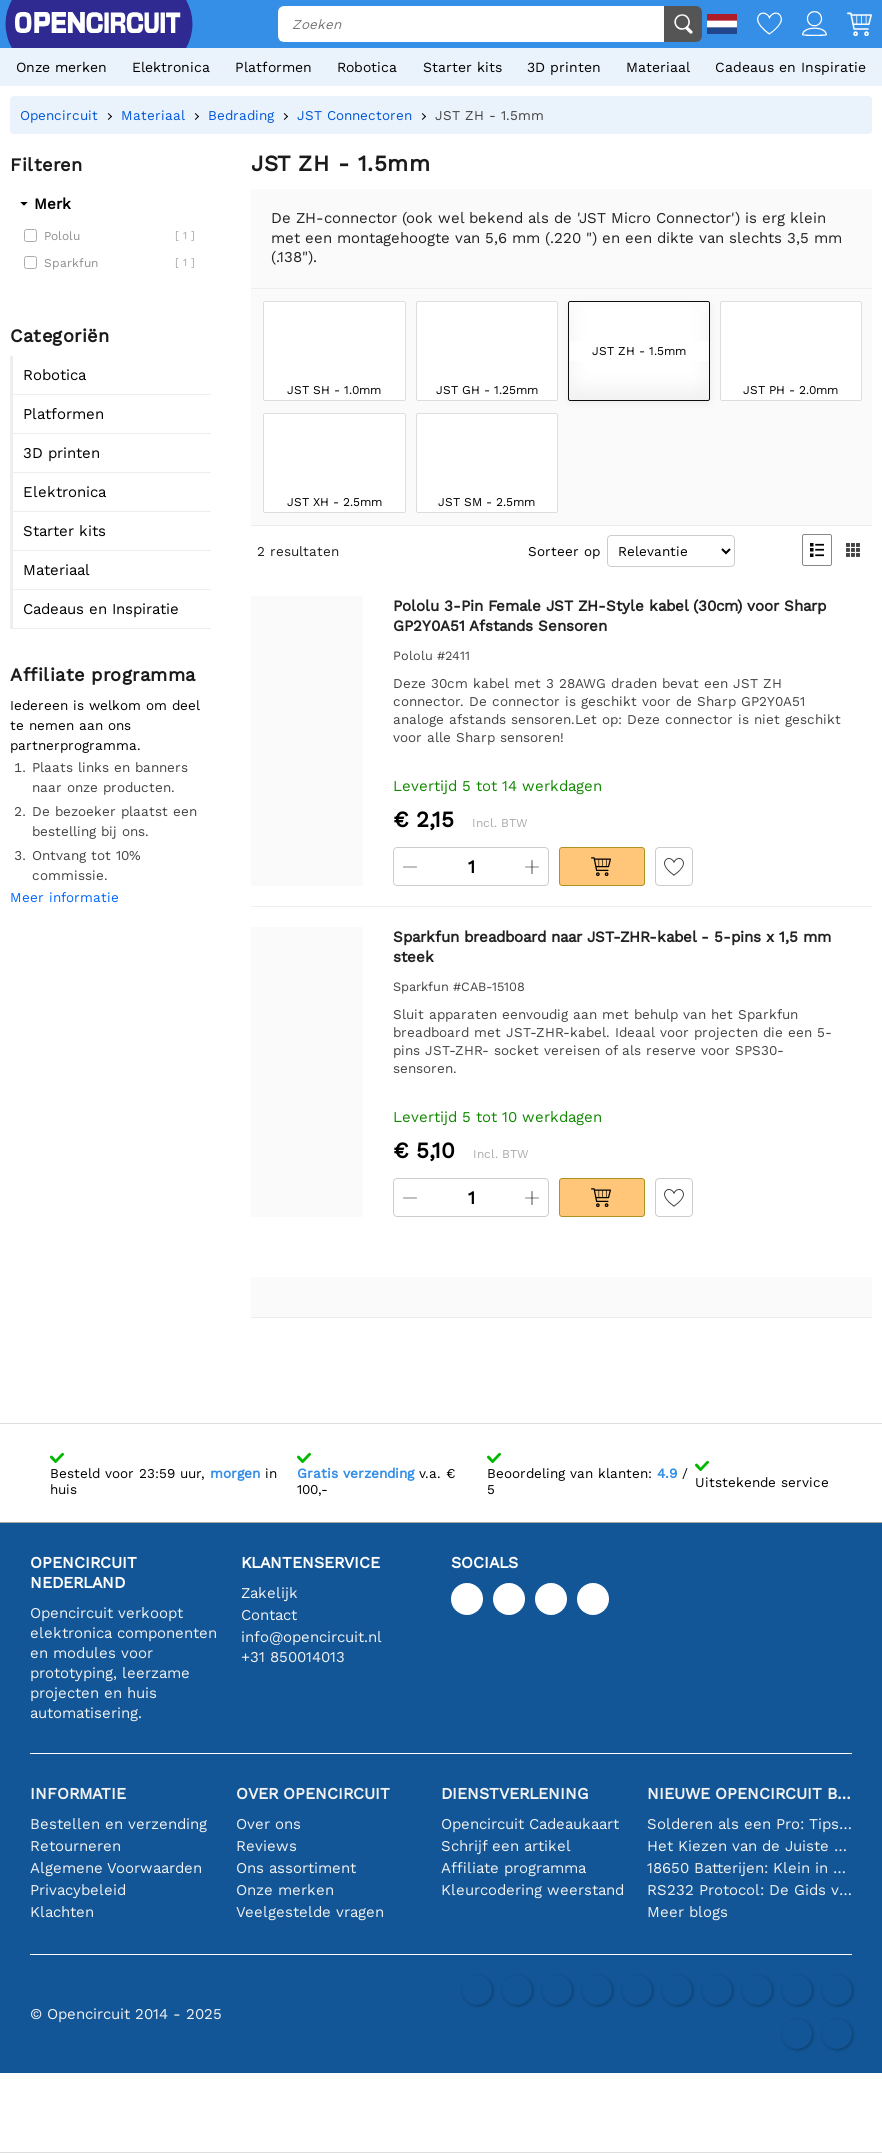 The width and height of the screenshot is (882, 2153). Describe the element at coordinates (266, 1846) in the screenshot. I see `Reviews` at that location.